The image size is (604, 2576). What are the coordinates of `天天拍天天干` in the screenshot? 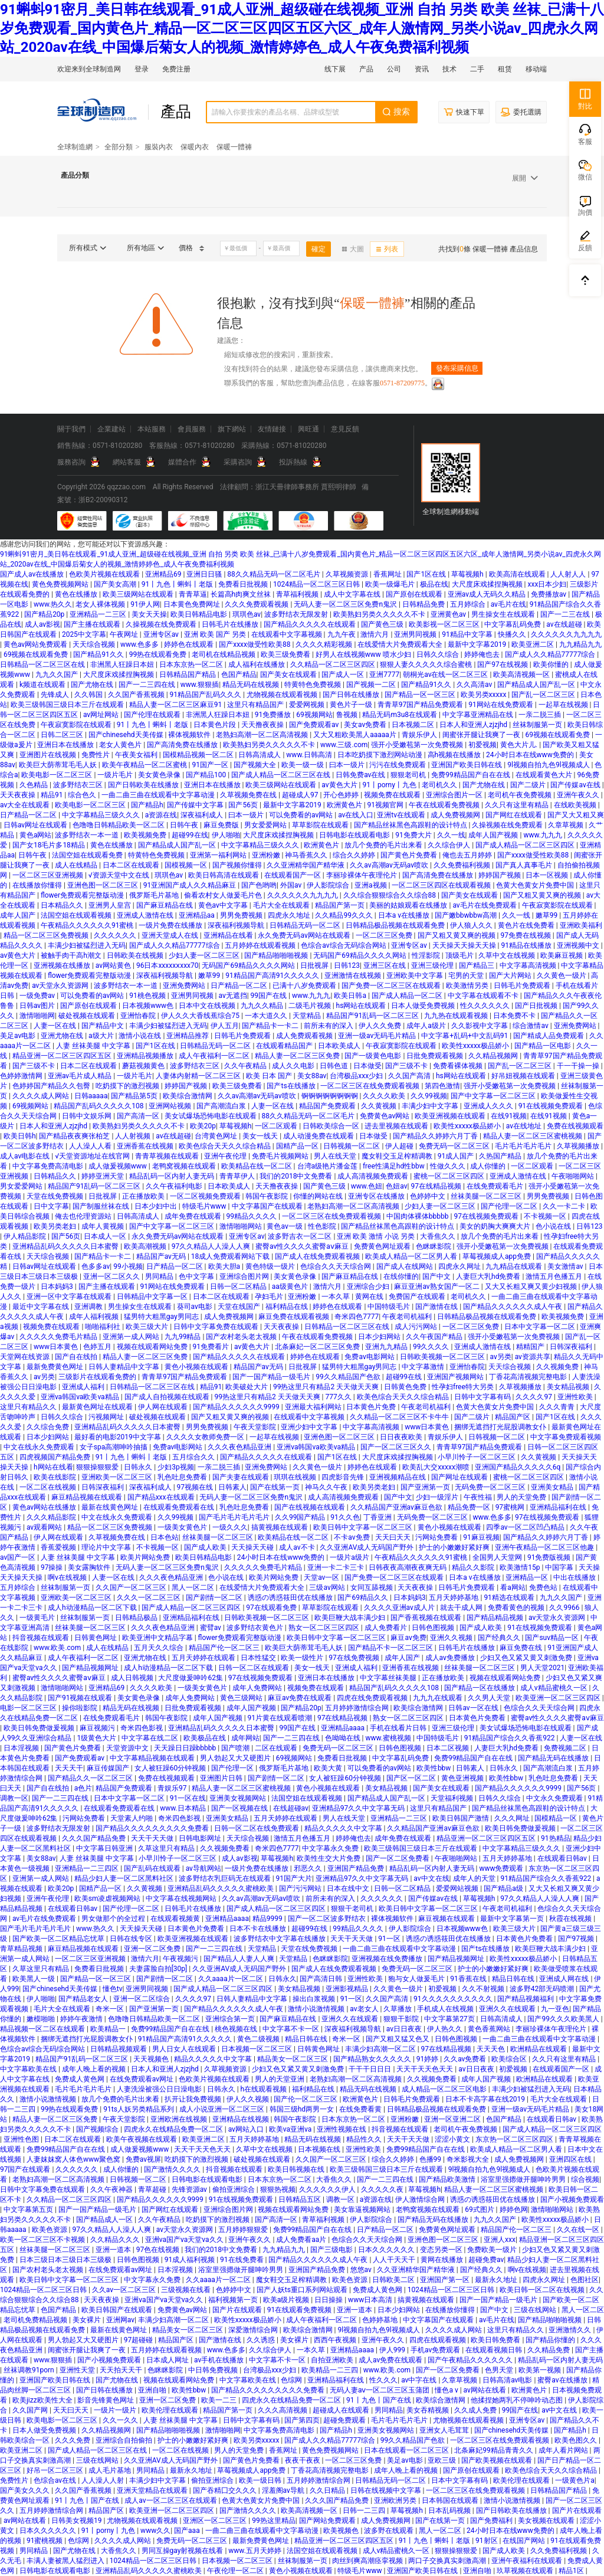 It's located at (122, 2370).